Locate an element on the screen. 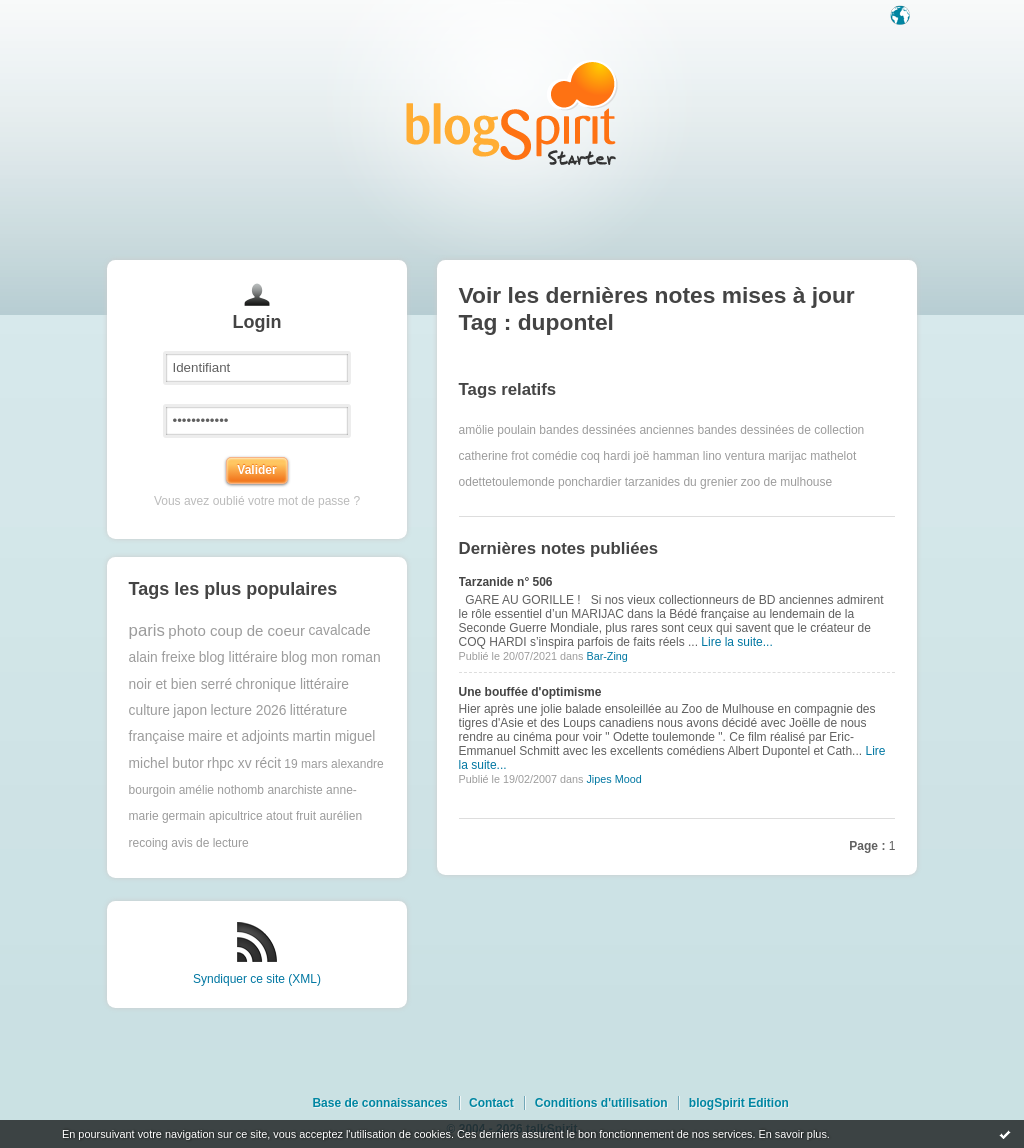 This screenshot has height=1148, width=1024. atout fruit is located at coordinates (291, 816).